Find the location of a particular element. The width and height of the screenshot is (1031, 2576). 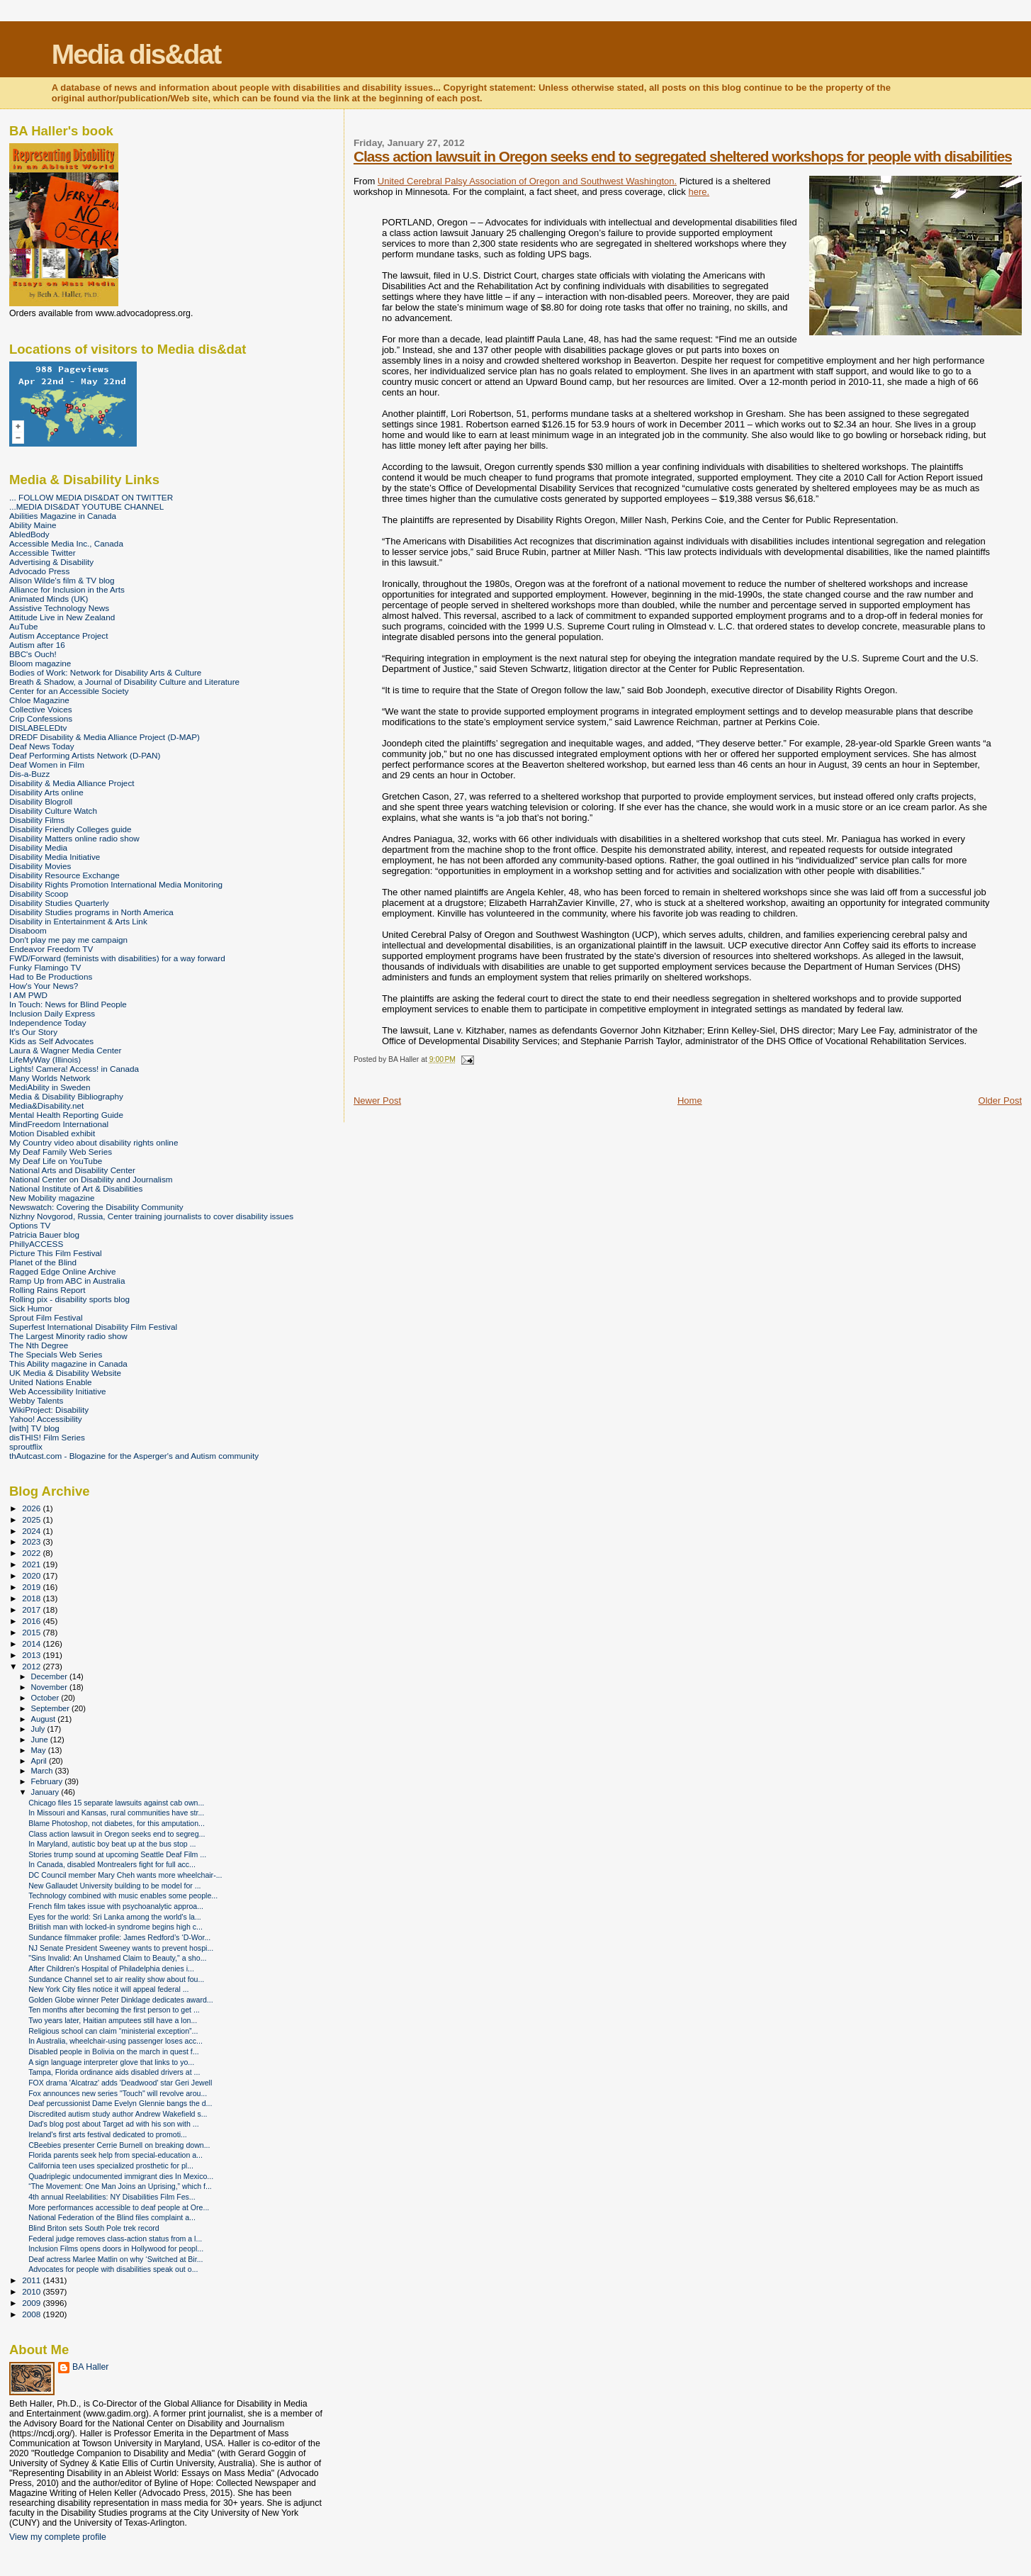

Breath & Shadow, a Journal of Disability Culture and Literature is located at coordinates (124, 681).